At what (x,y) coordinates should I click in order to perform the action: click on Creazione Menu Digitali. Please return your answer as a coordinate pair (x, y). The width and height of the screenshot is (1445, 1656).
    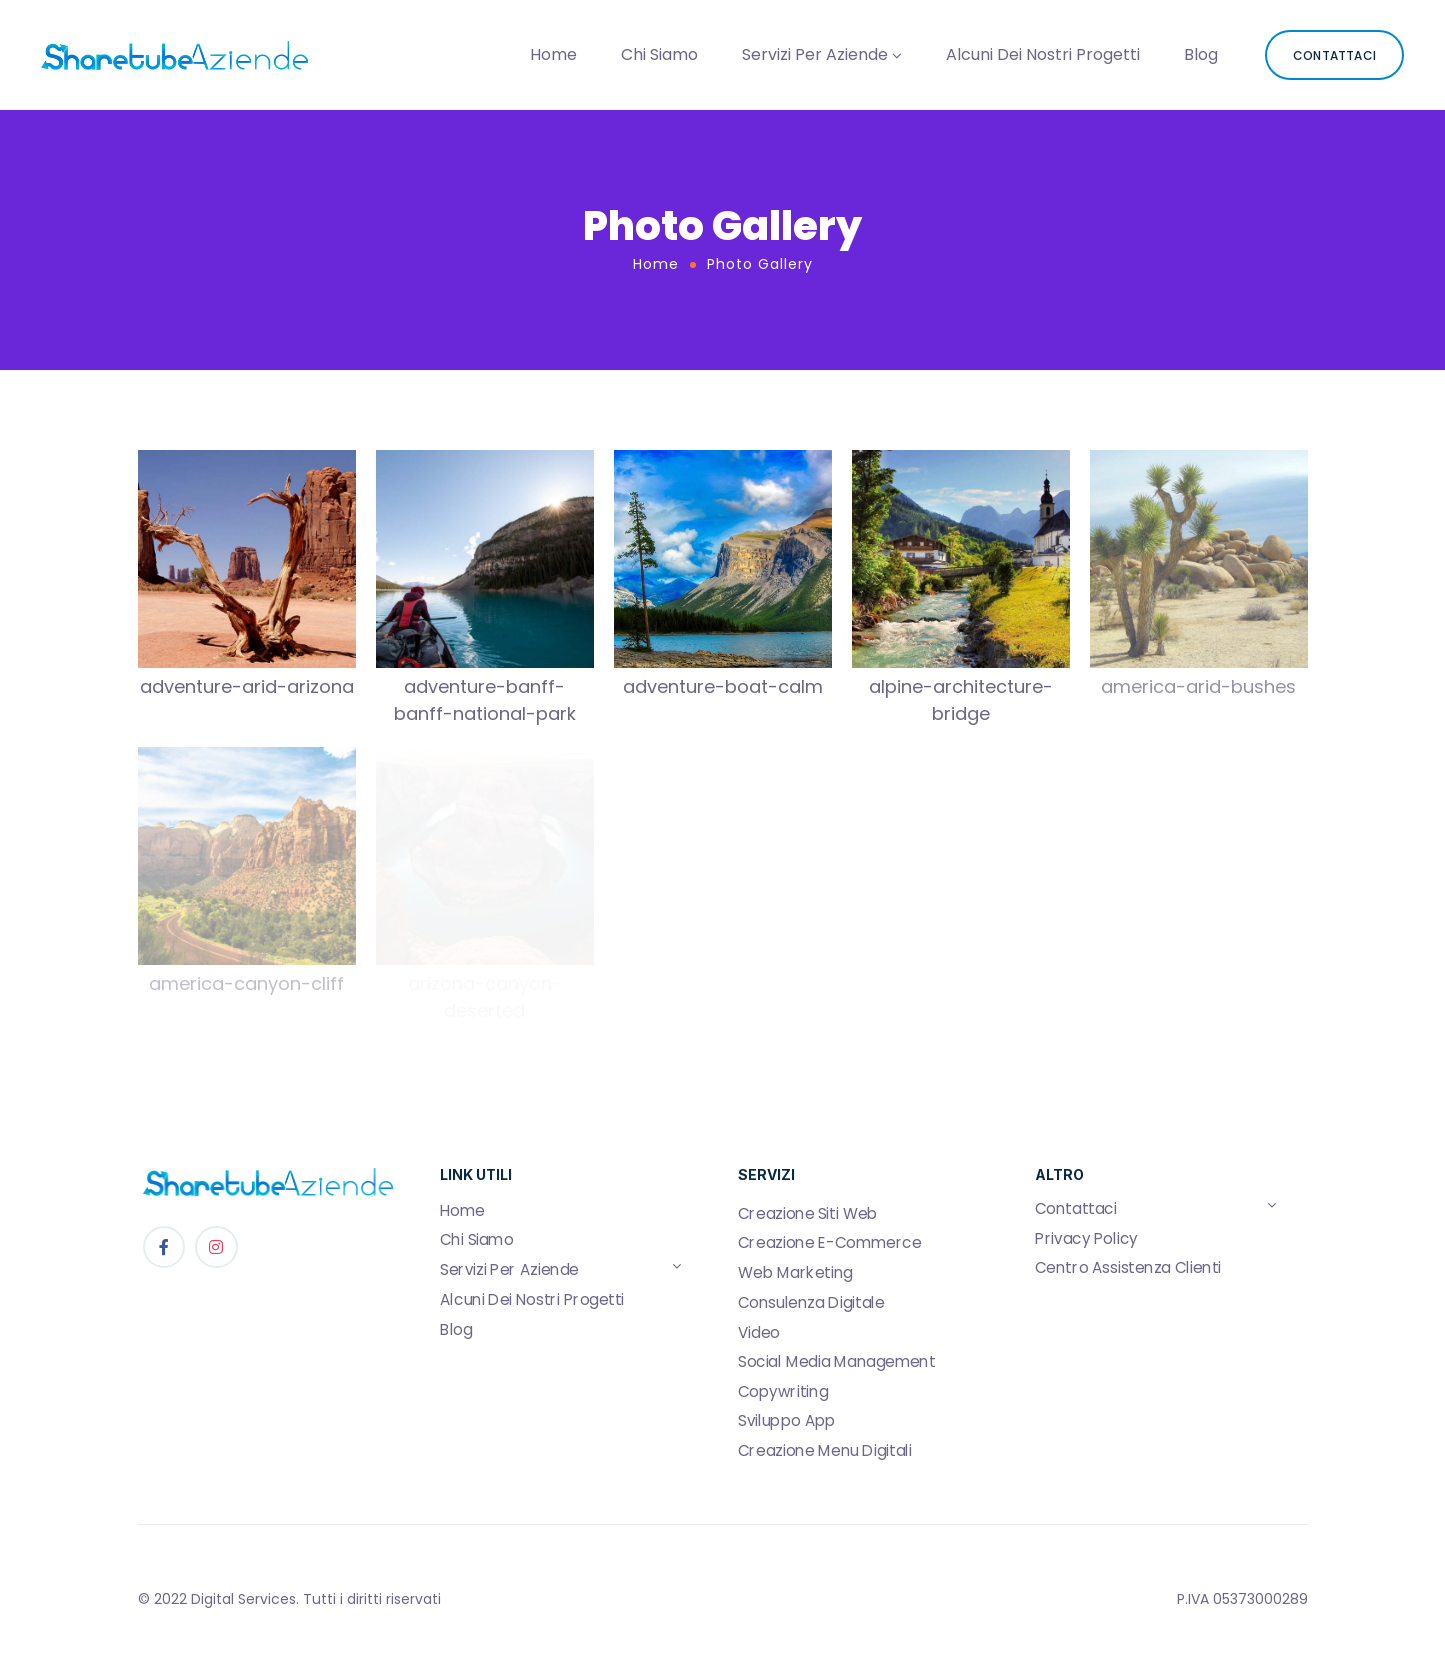
    Looking at the image, I should click on (825, 1451).